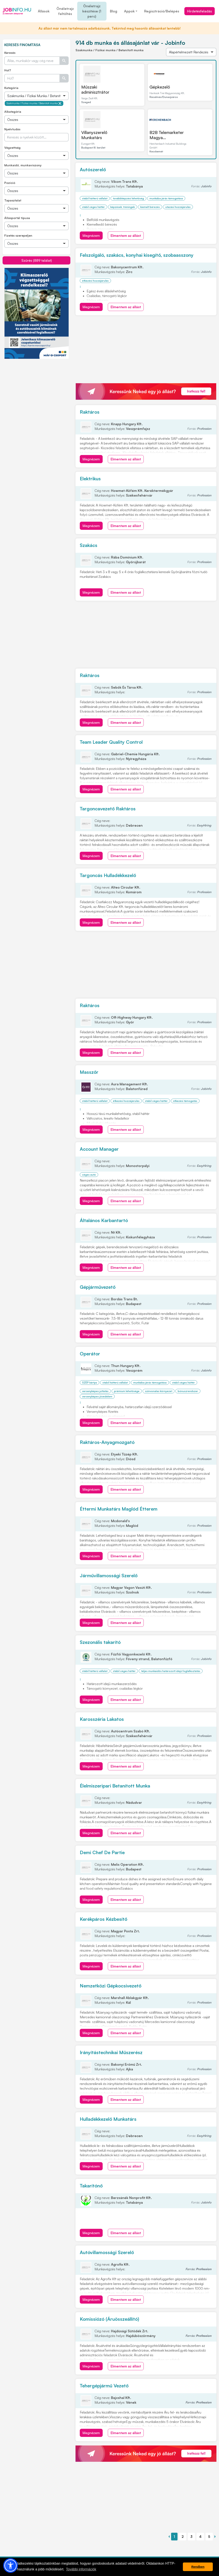 The image size is (219, 2576). What do you see at coordinates (22, 165) in the screenshot?
I see `Munkaidő, munkaviszony` at bounding box center [22, 165].